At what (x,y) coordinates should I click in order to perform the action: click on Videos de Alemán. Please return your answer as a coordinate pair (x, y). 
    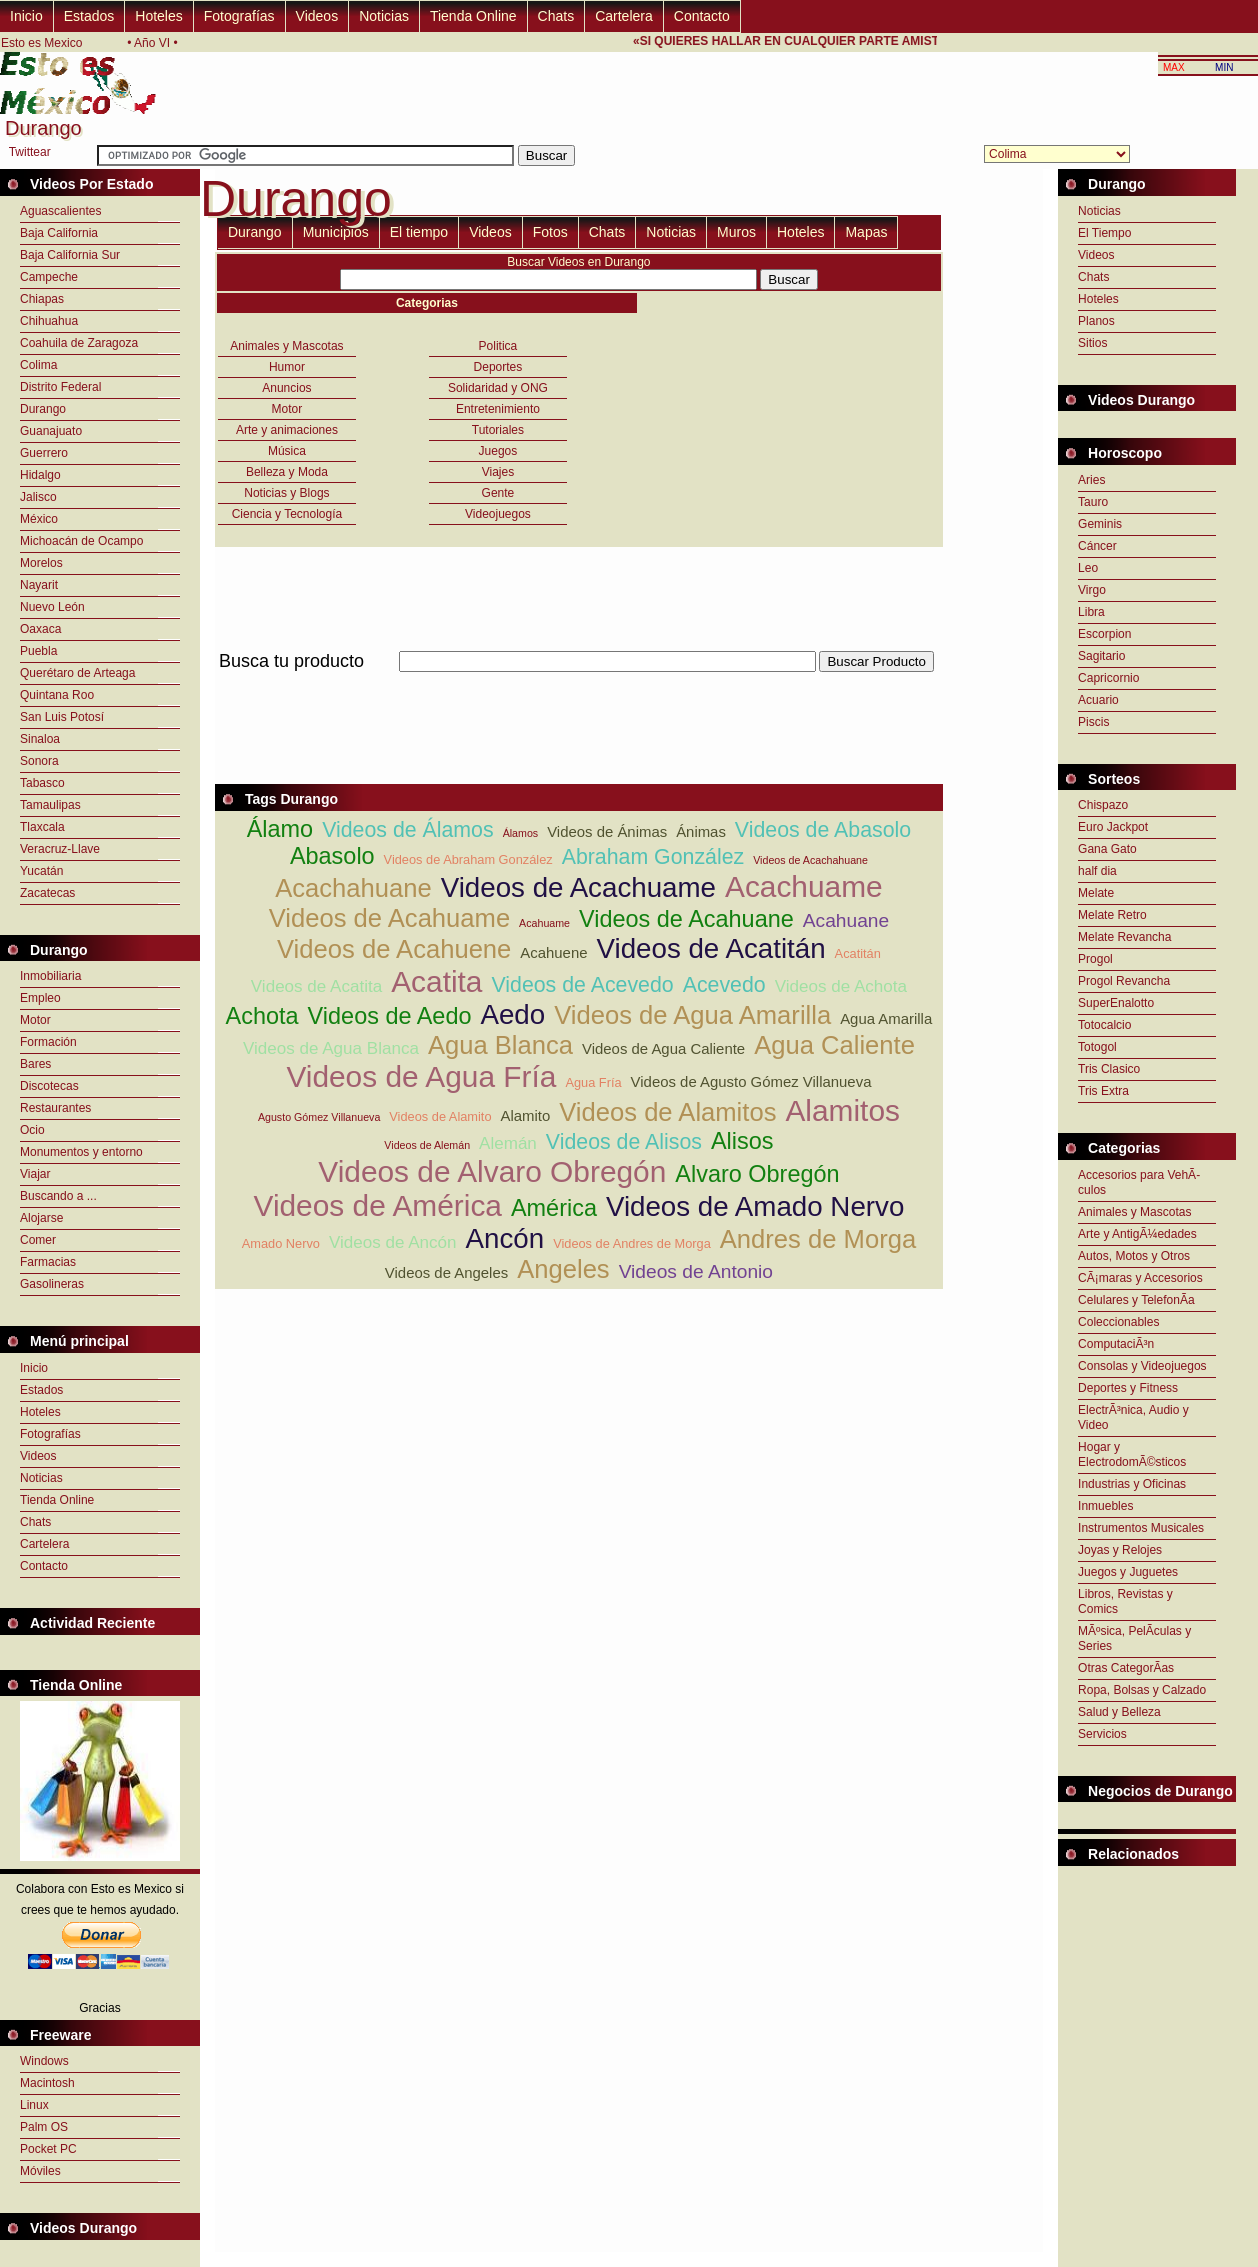
    Looking at the image, I should click on (427, 1145).